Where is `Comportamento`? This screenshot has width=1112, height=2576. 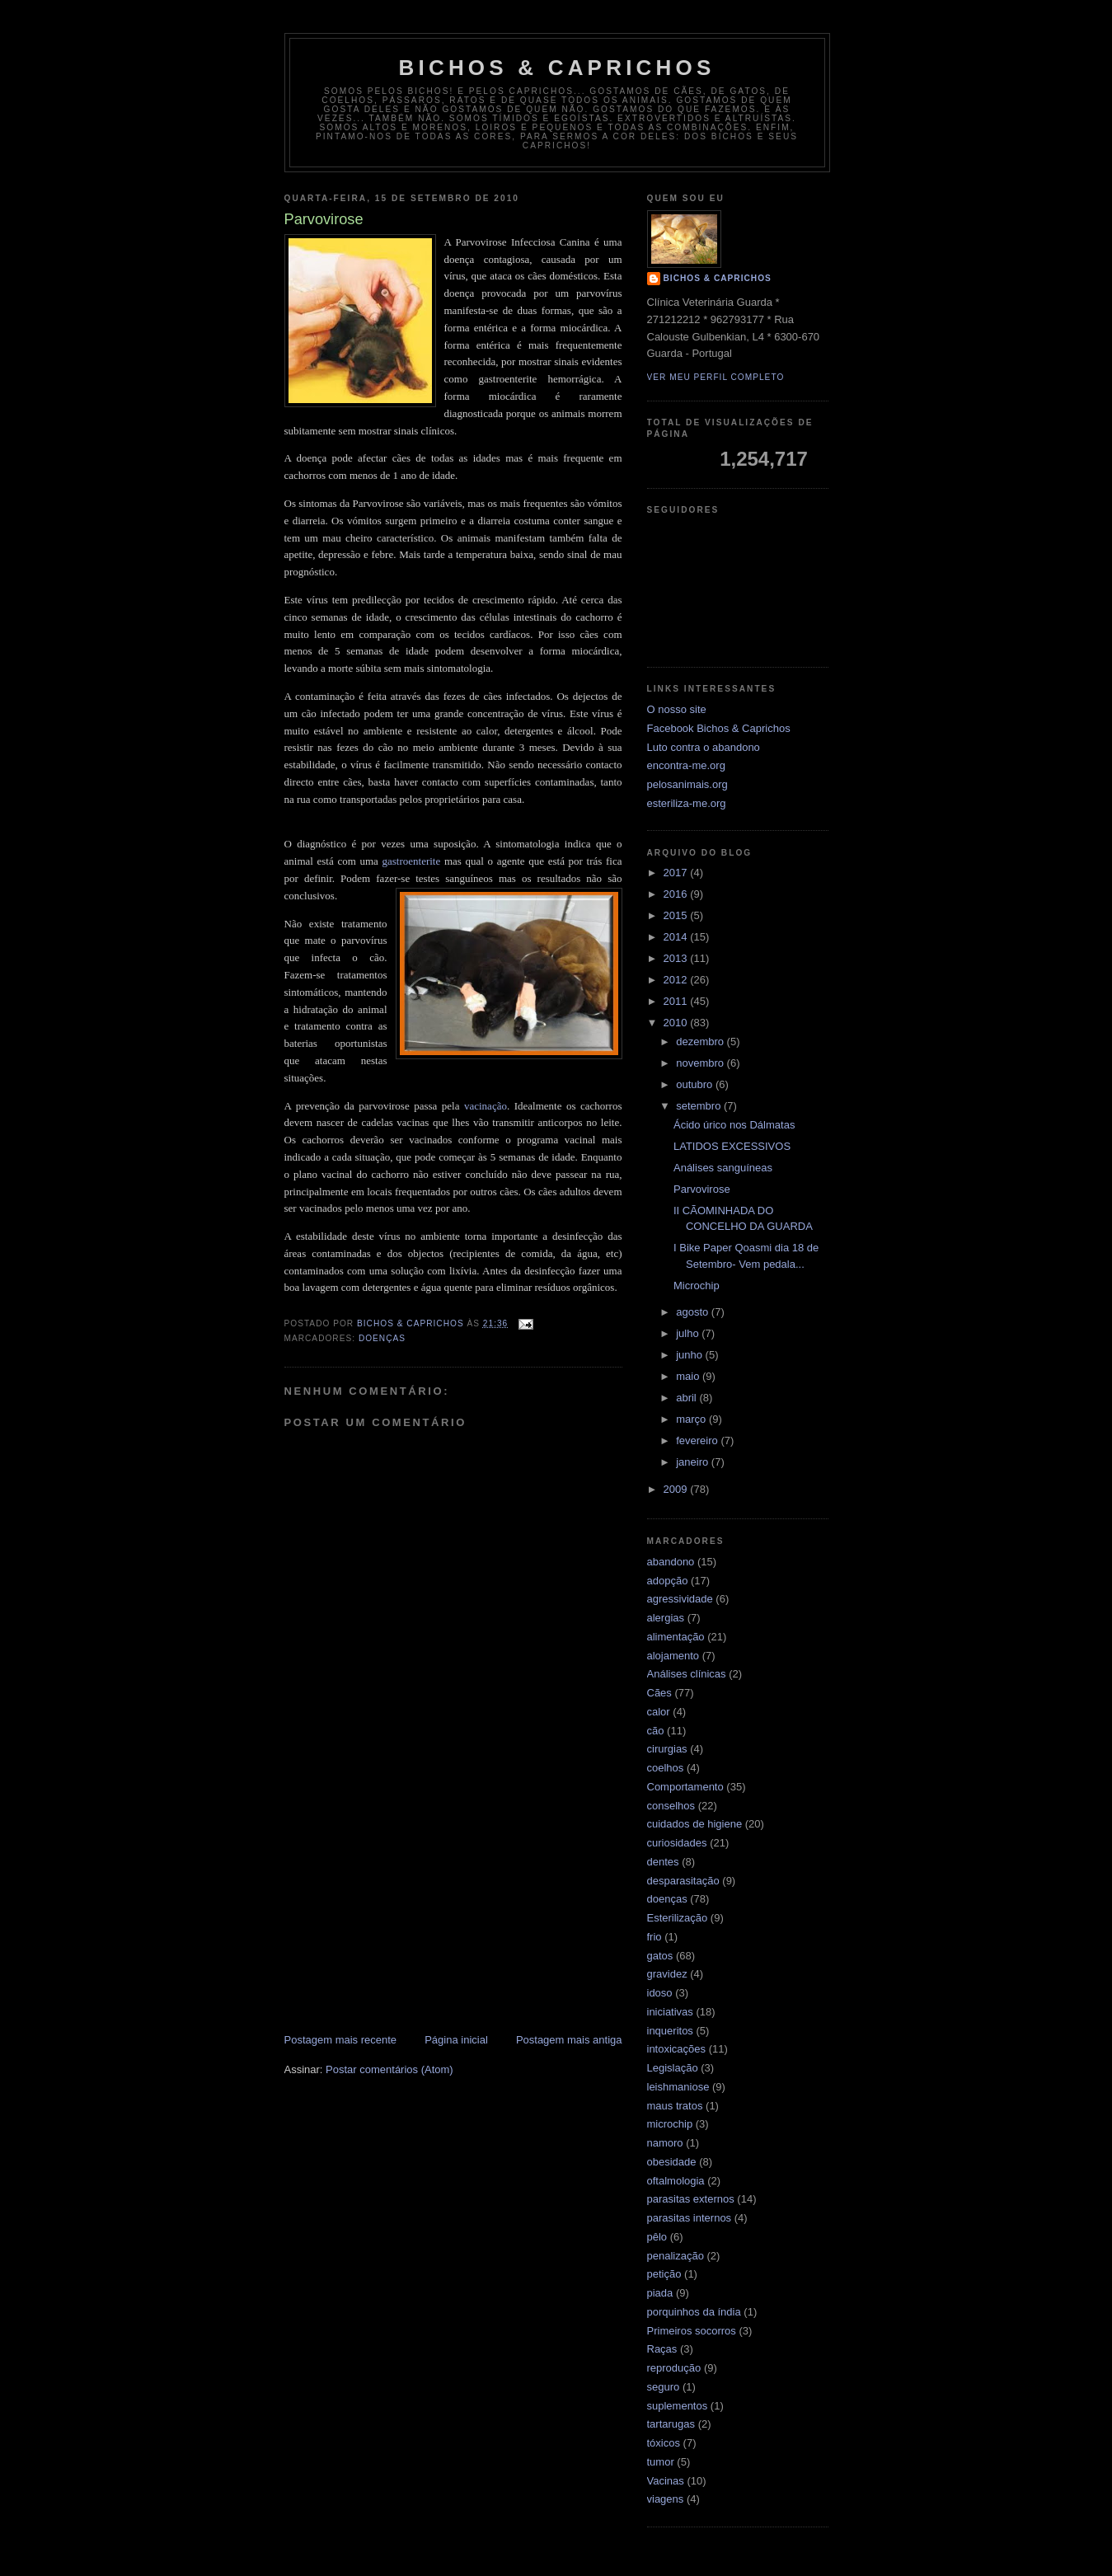
Comportamento is located at coordinates (685, 1787).